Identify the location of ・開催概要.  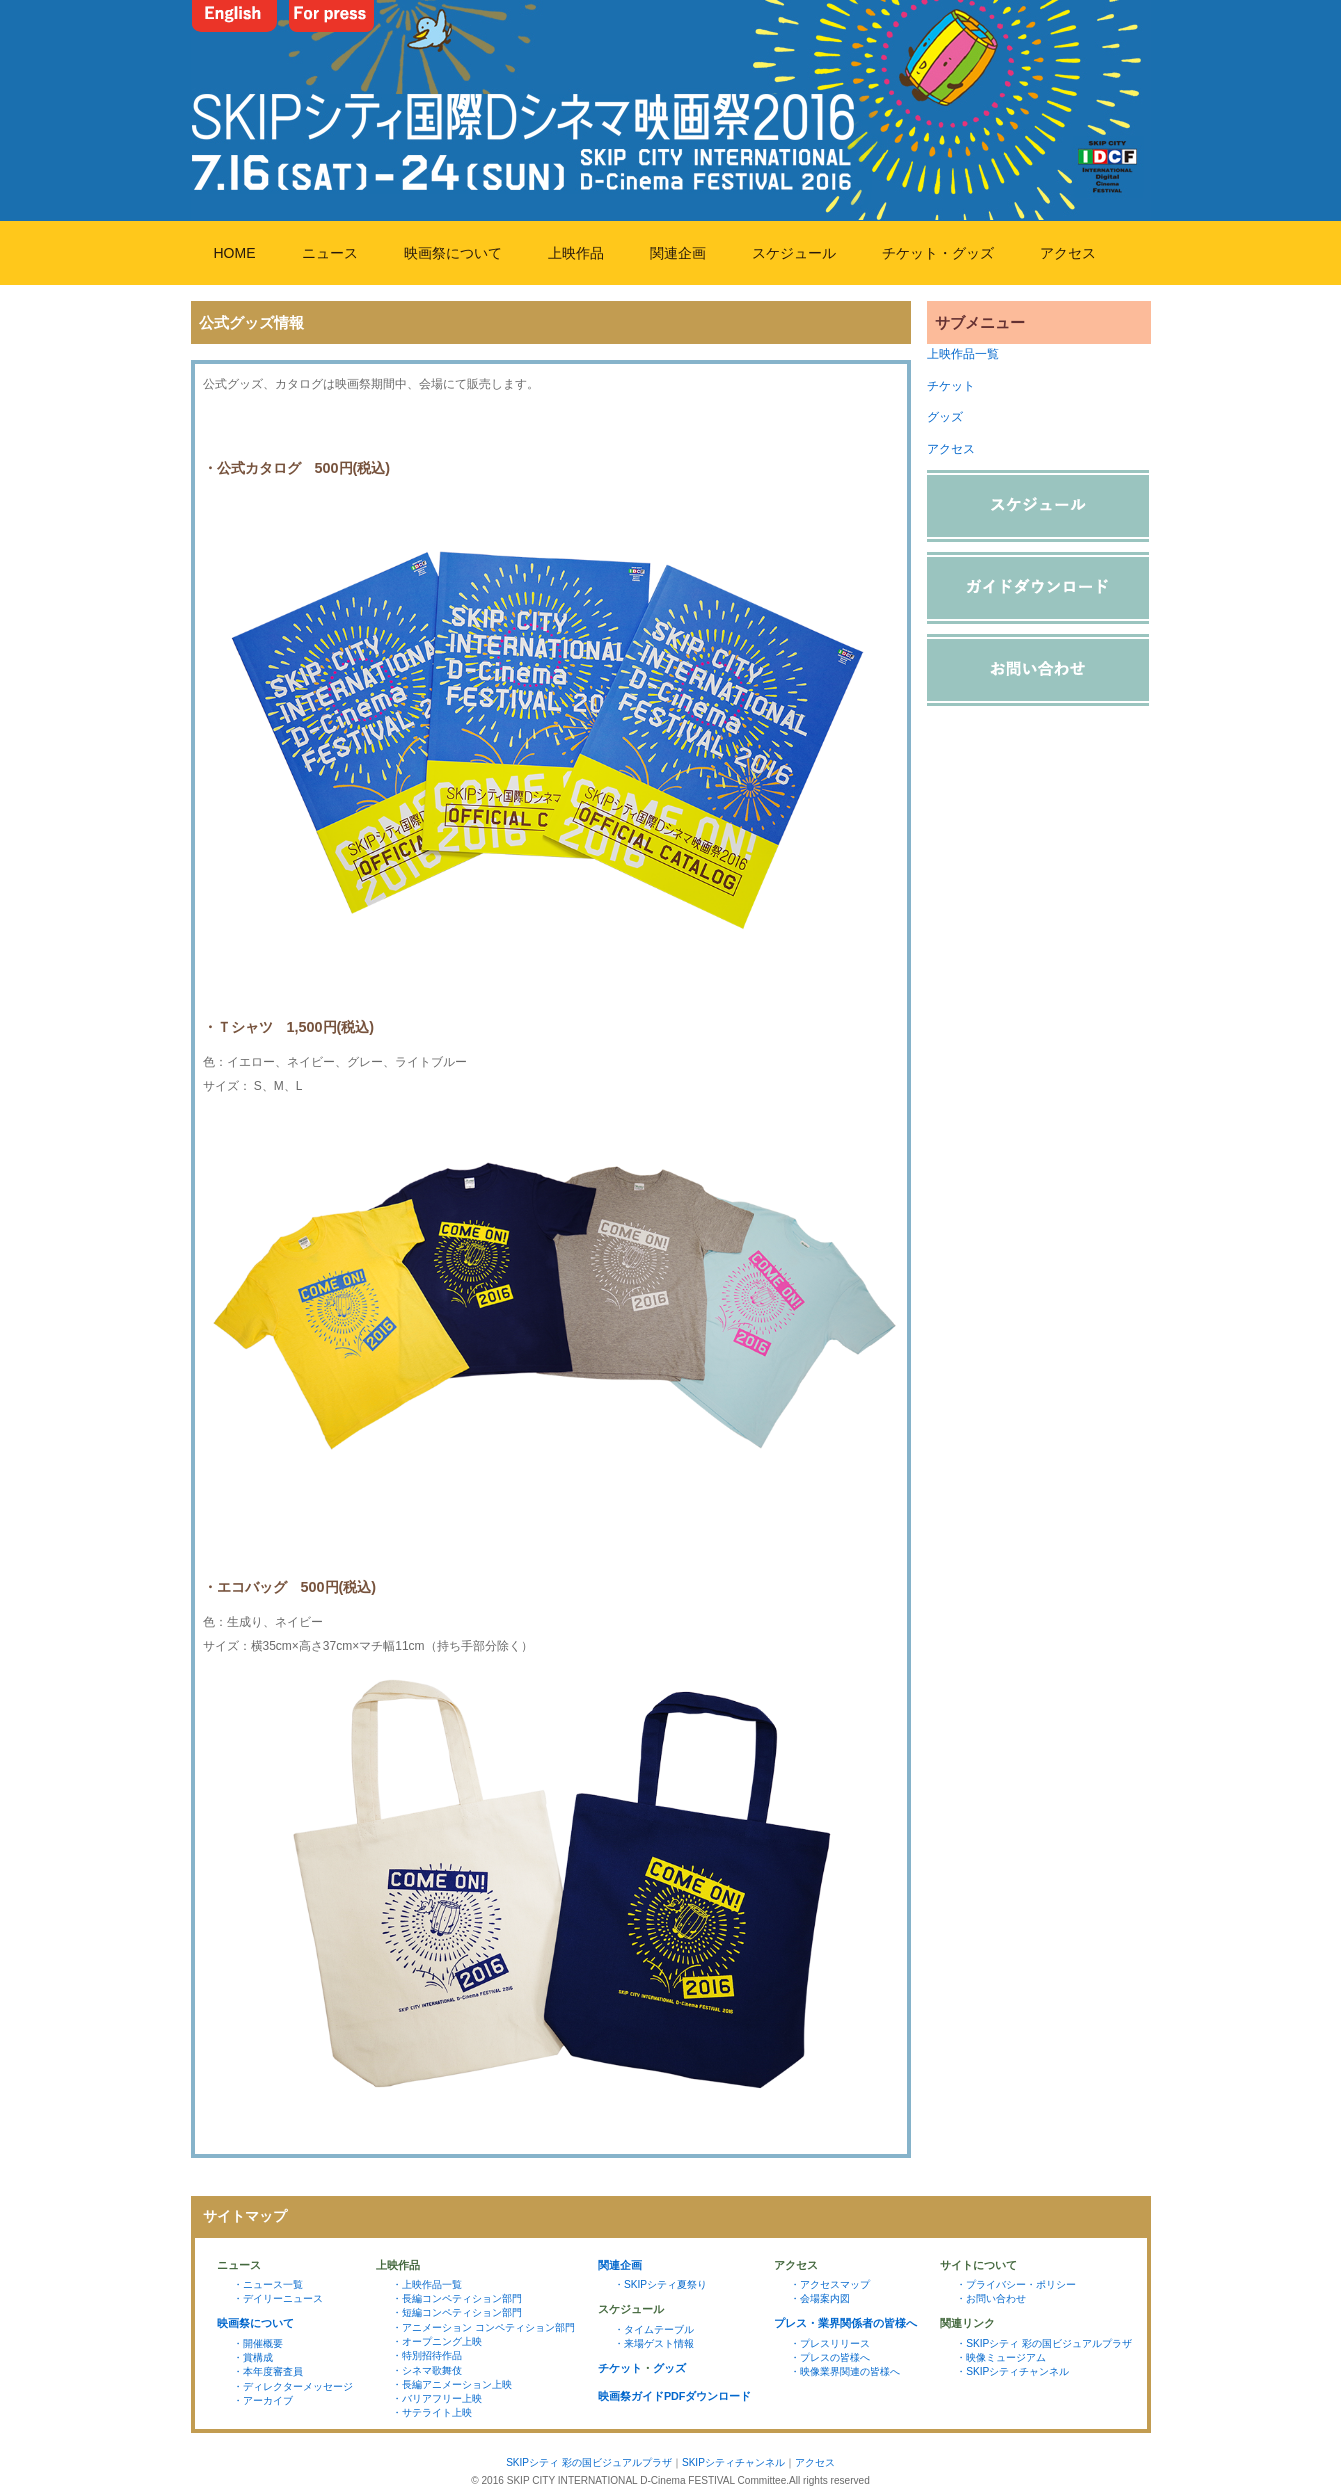
(258, 2343).